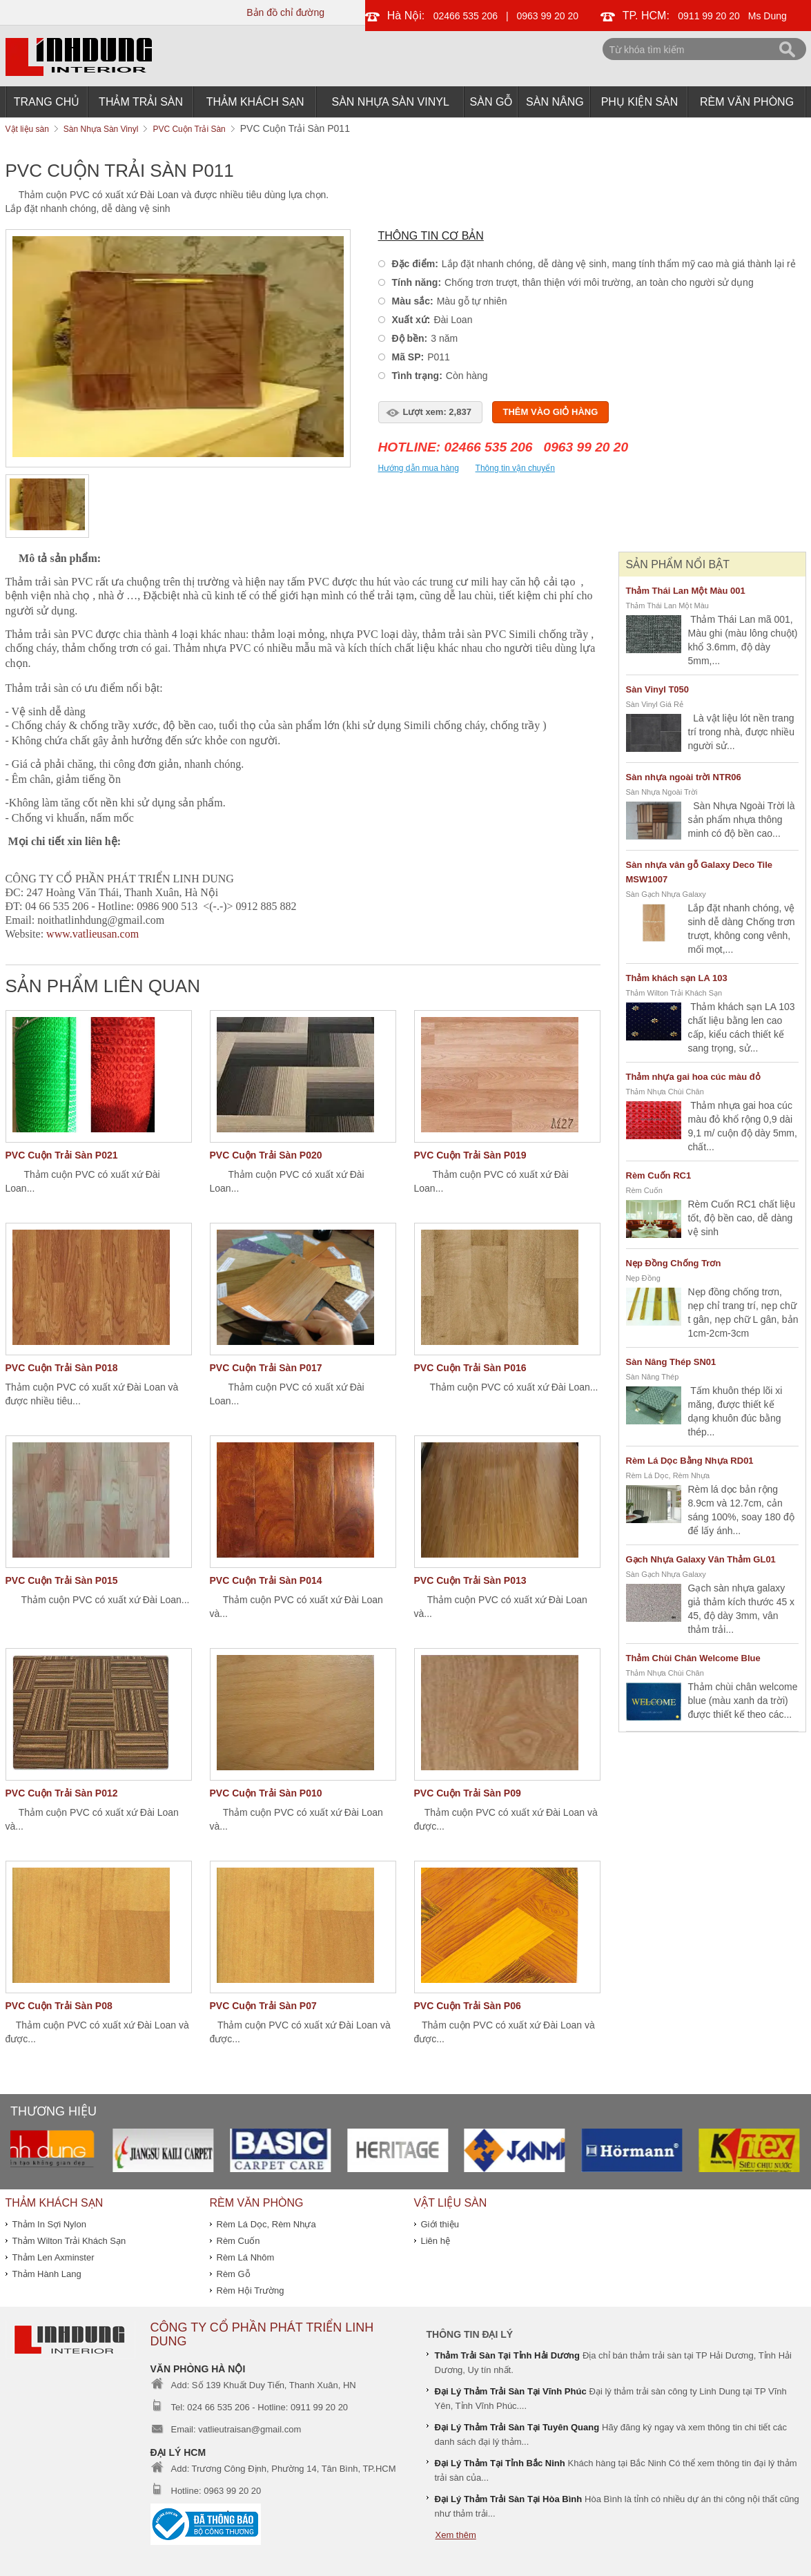 The image size is (811, 2576). I want to click on Rèm Lá Dọc, Rèm Nhựa, so click(668, 1475).